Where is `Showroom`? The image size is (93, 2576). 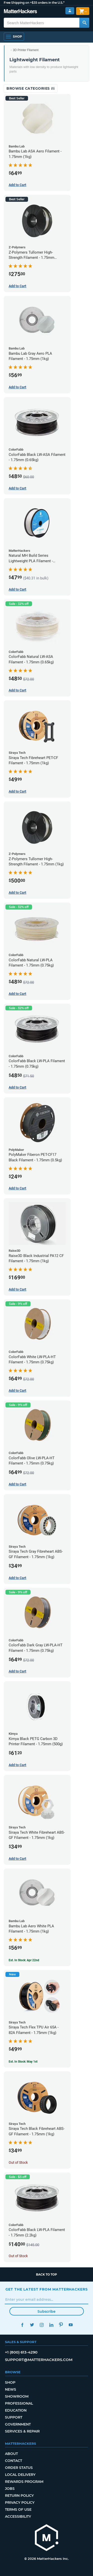 Showroom is located at coordinates (17, 2396).